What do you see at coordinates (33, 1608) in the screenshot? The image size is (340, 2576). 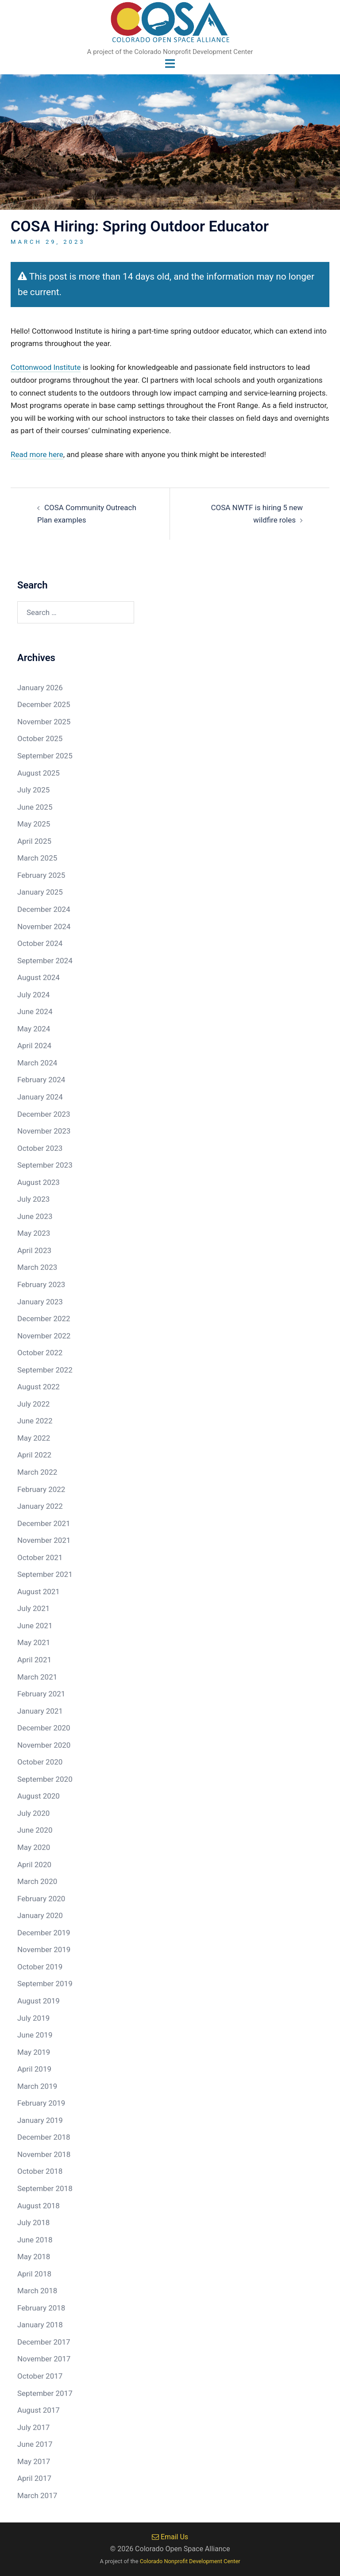 I see `July 2021` at bounding box center [33, 1608].